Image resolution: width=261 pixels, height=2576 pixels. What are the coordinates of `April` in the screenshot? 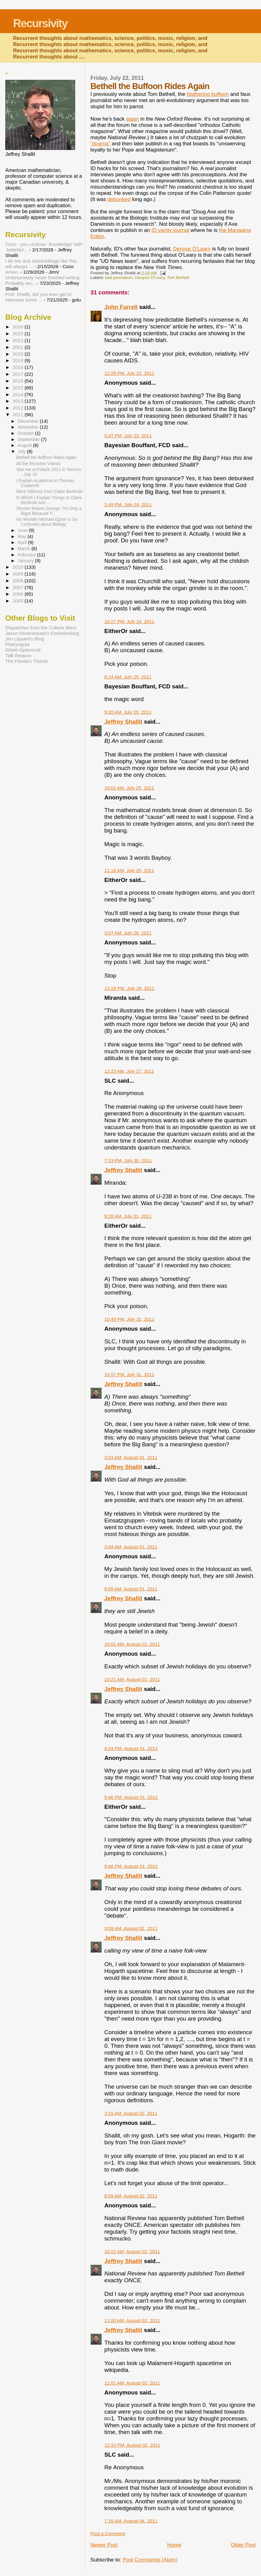 It's located at (23, 542).